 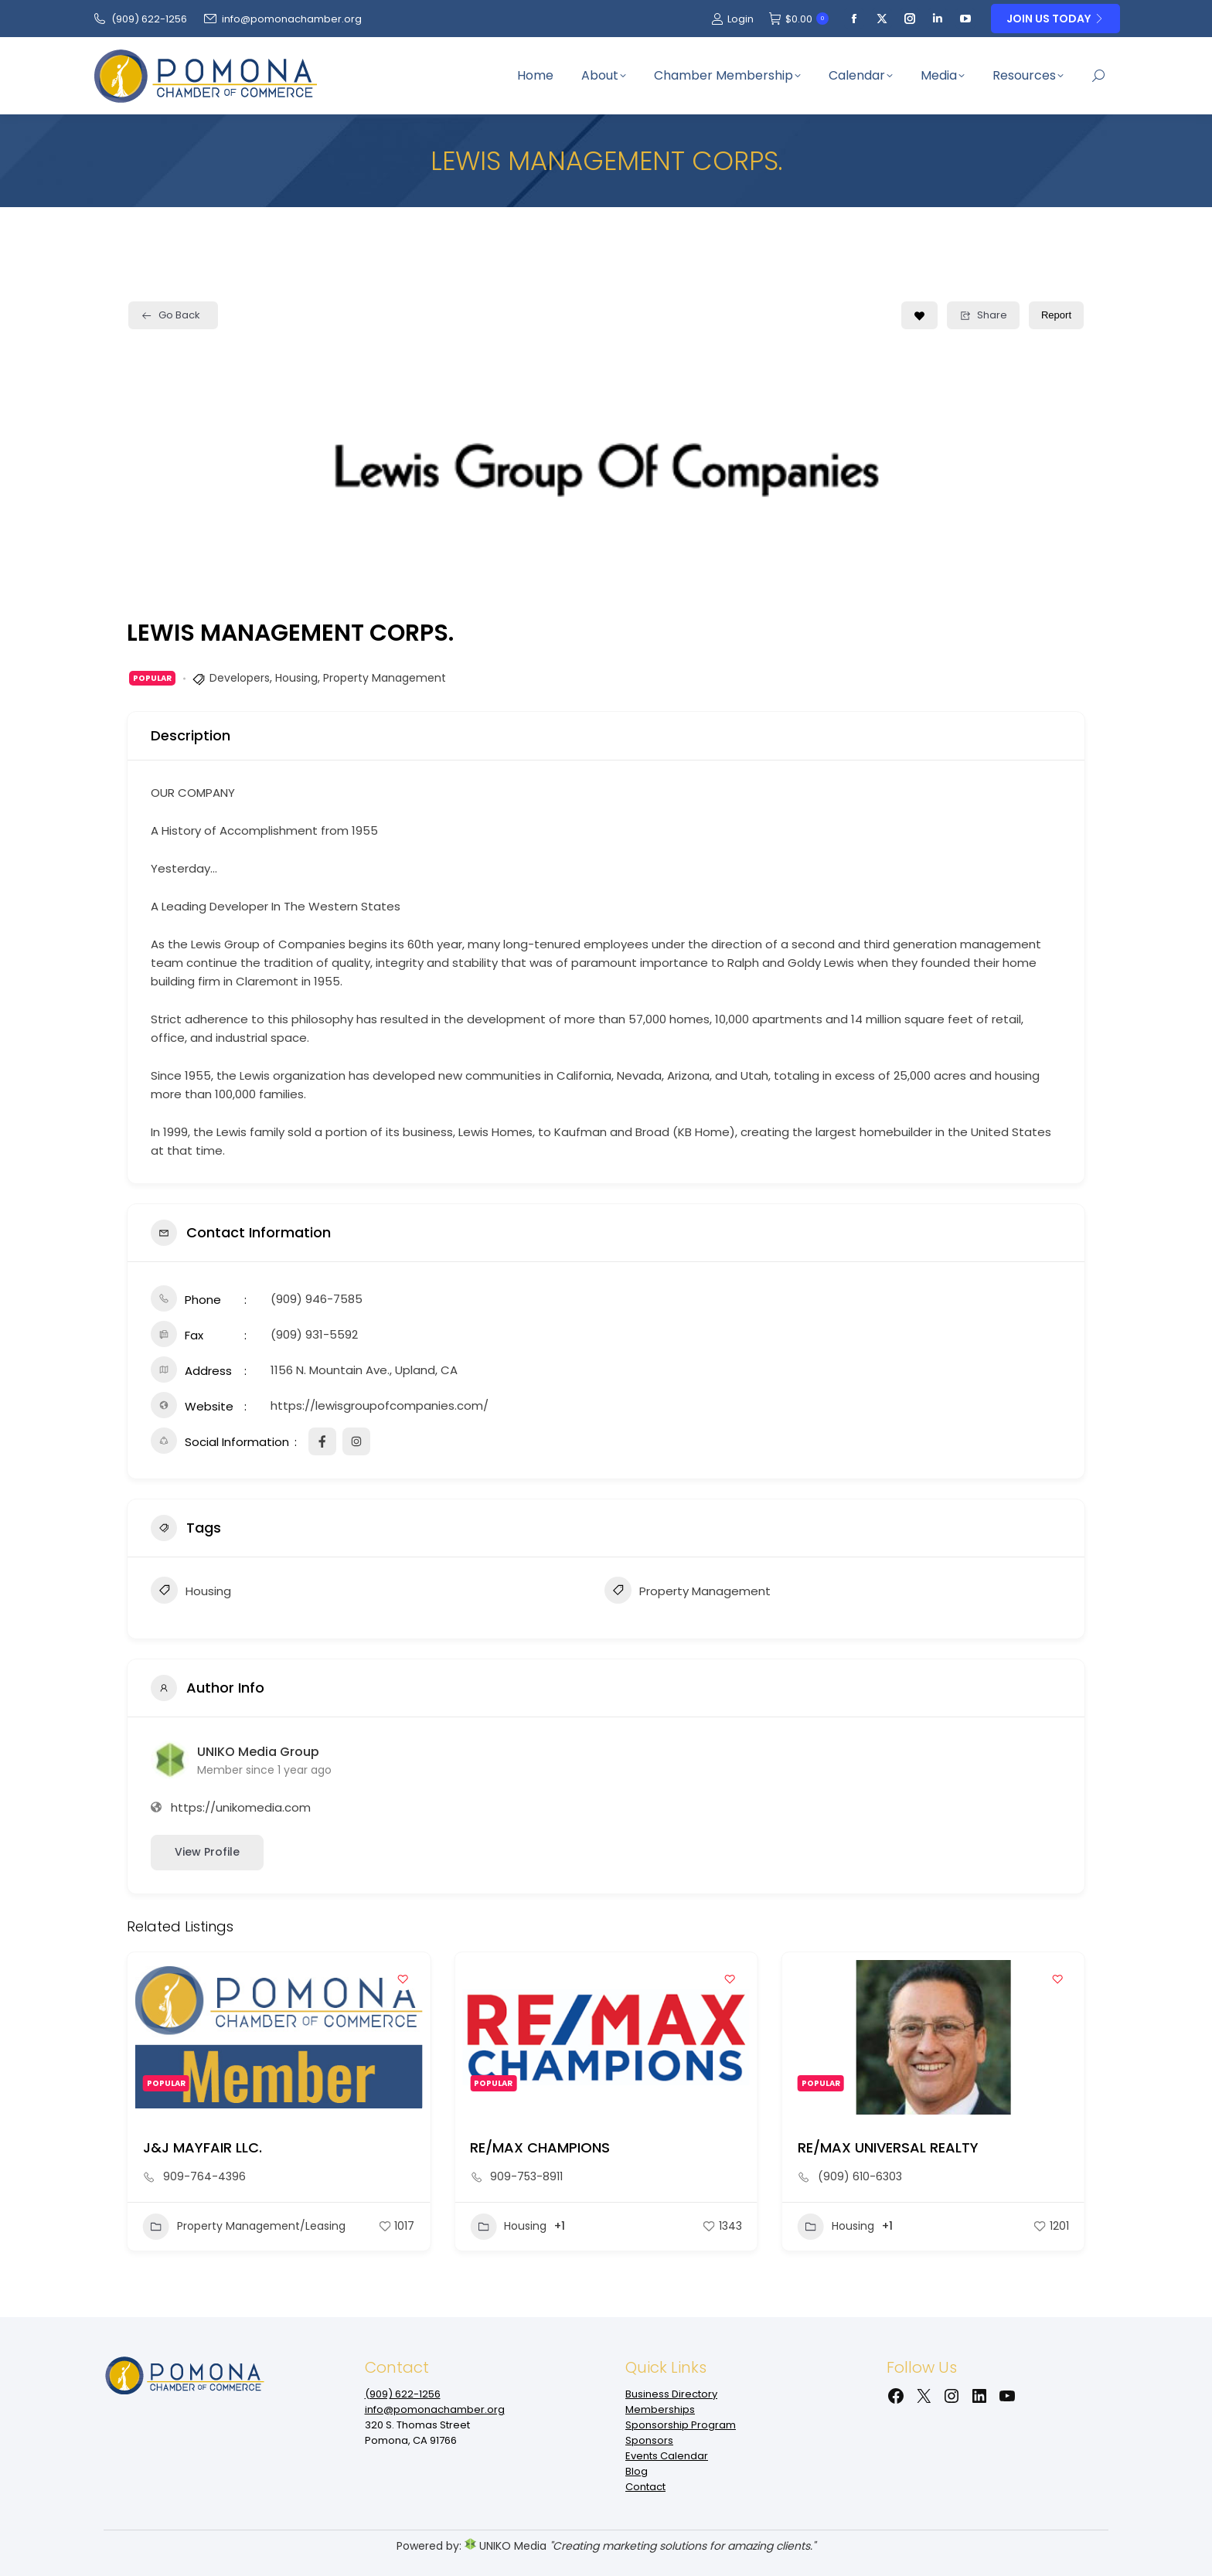 I want to click on (909‌) 622-1256, so click(x=139, y=19).